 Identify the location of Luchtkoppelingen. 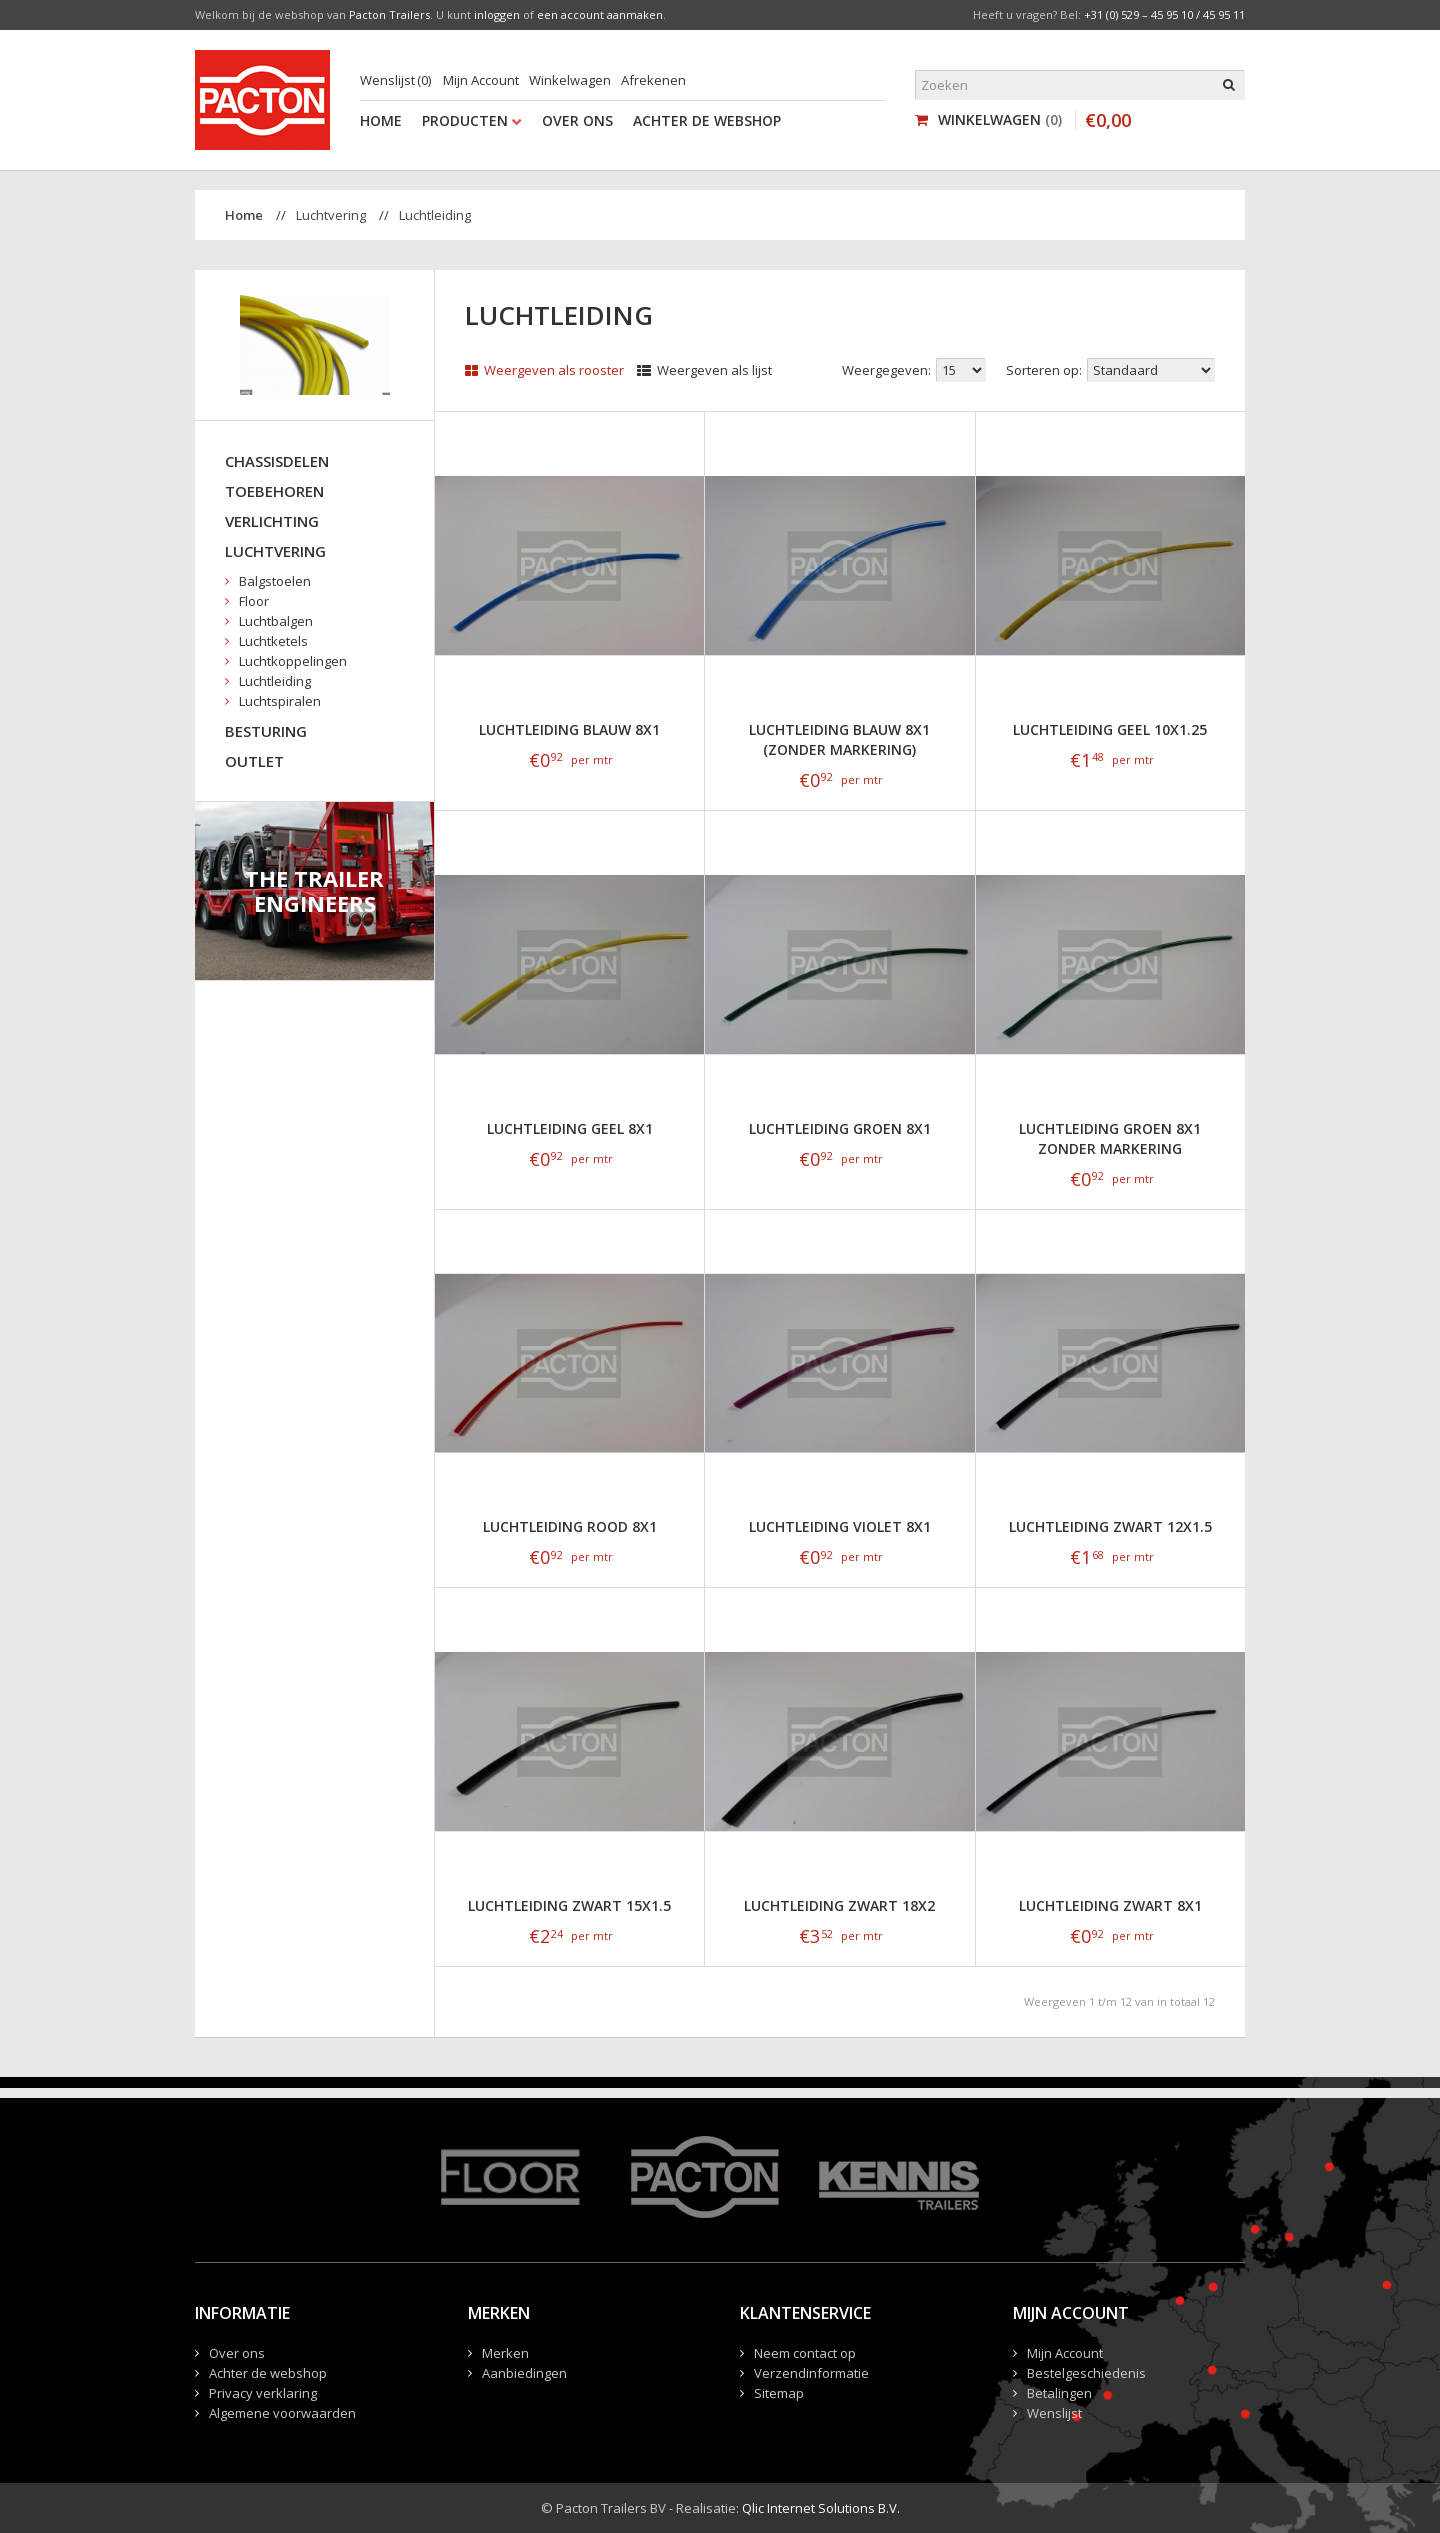
(293, 661).